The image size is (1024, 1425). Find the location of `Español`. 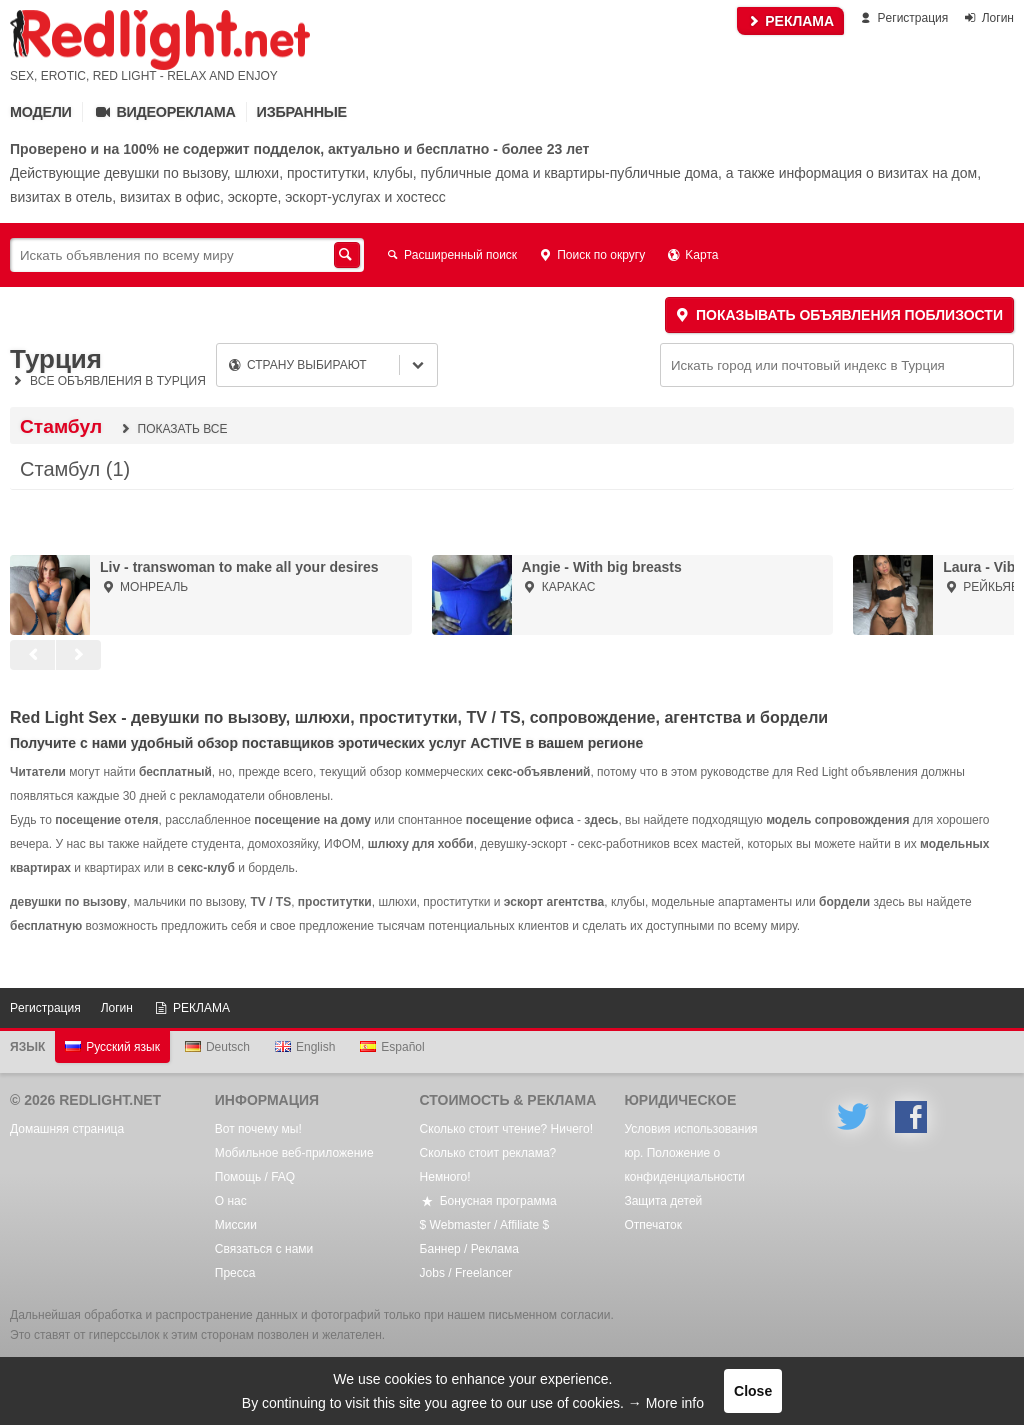

Español is located at coordinates (392, 1047).